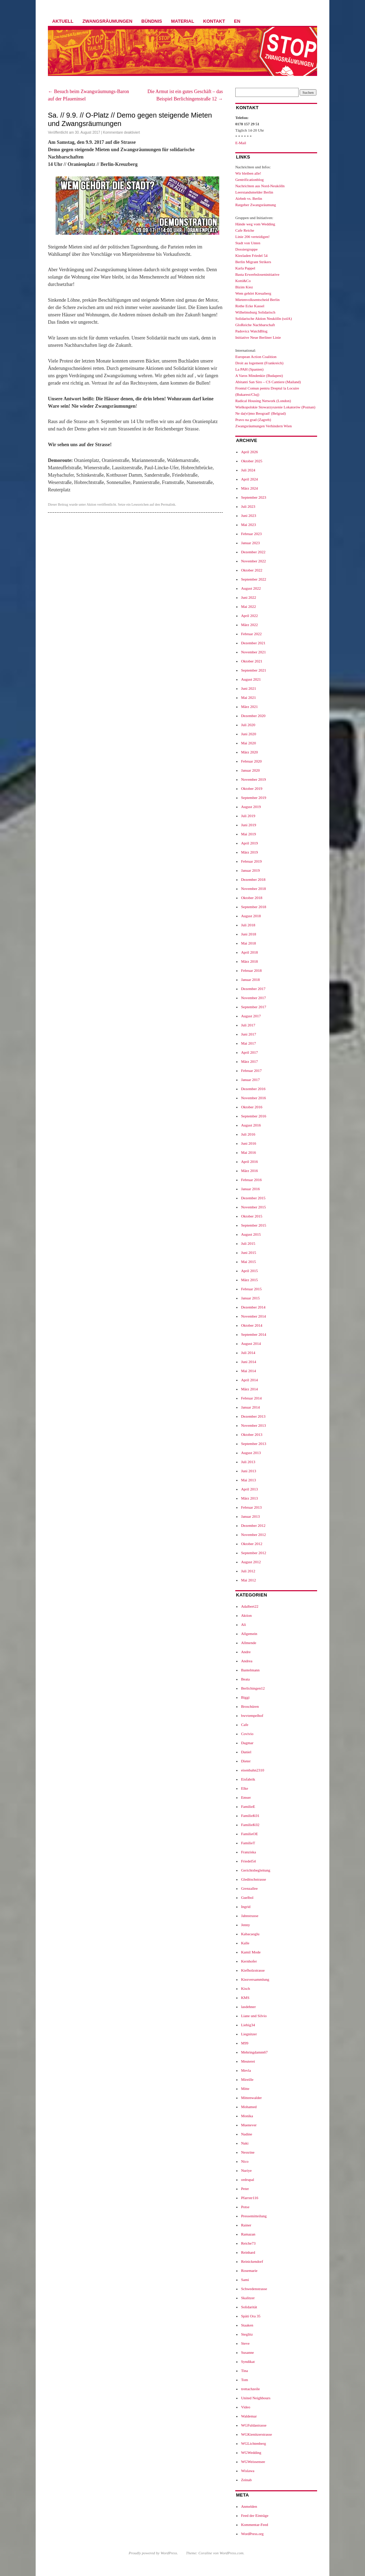 The image size is (365, 2576). I want to click on Dezember 2020, so click(253, 716).